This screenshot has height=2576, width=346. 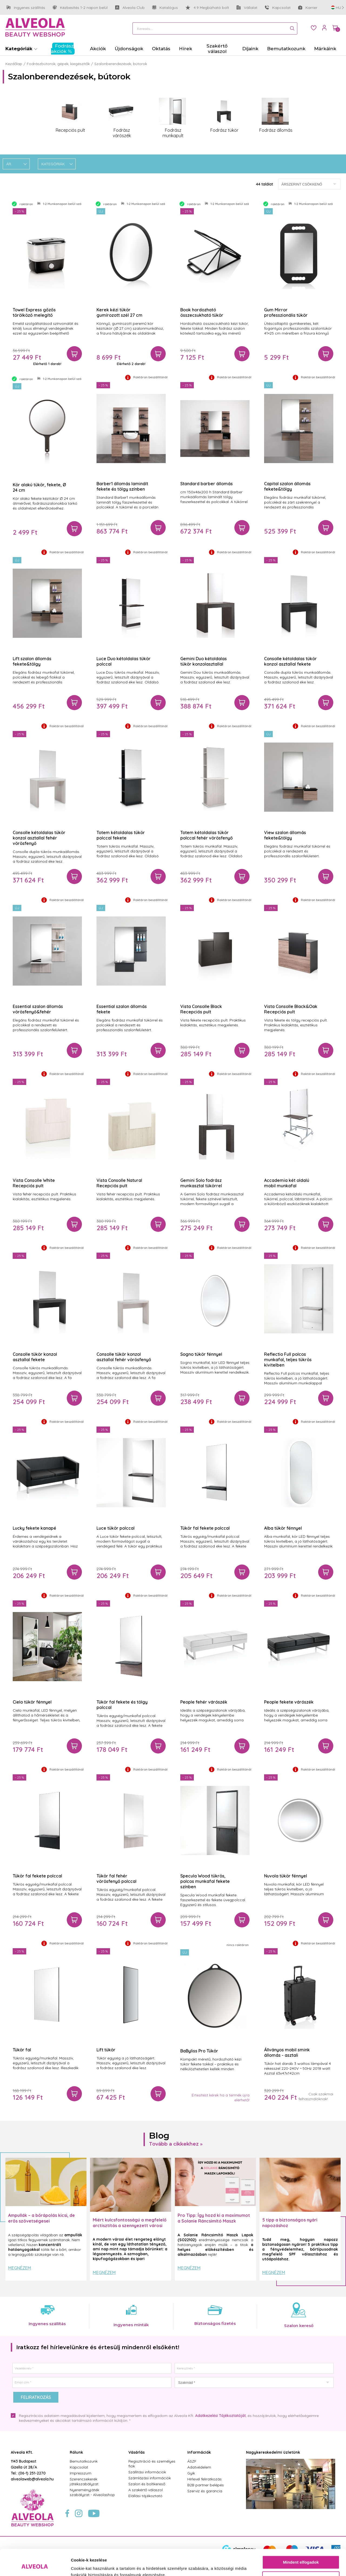 What do you see at coordinates (13, 63) in the screenshot?
I see `Kezdőlap` at bounding box center [13, 63].